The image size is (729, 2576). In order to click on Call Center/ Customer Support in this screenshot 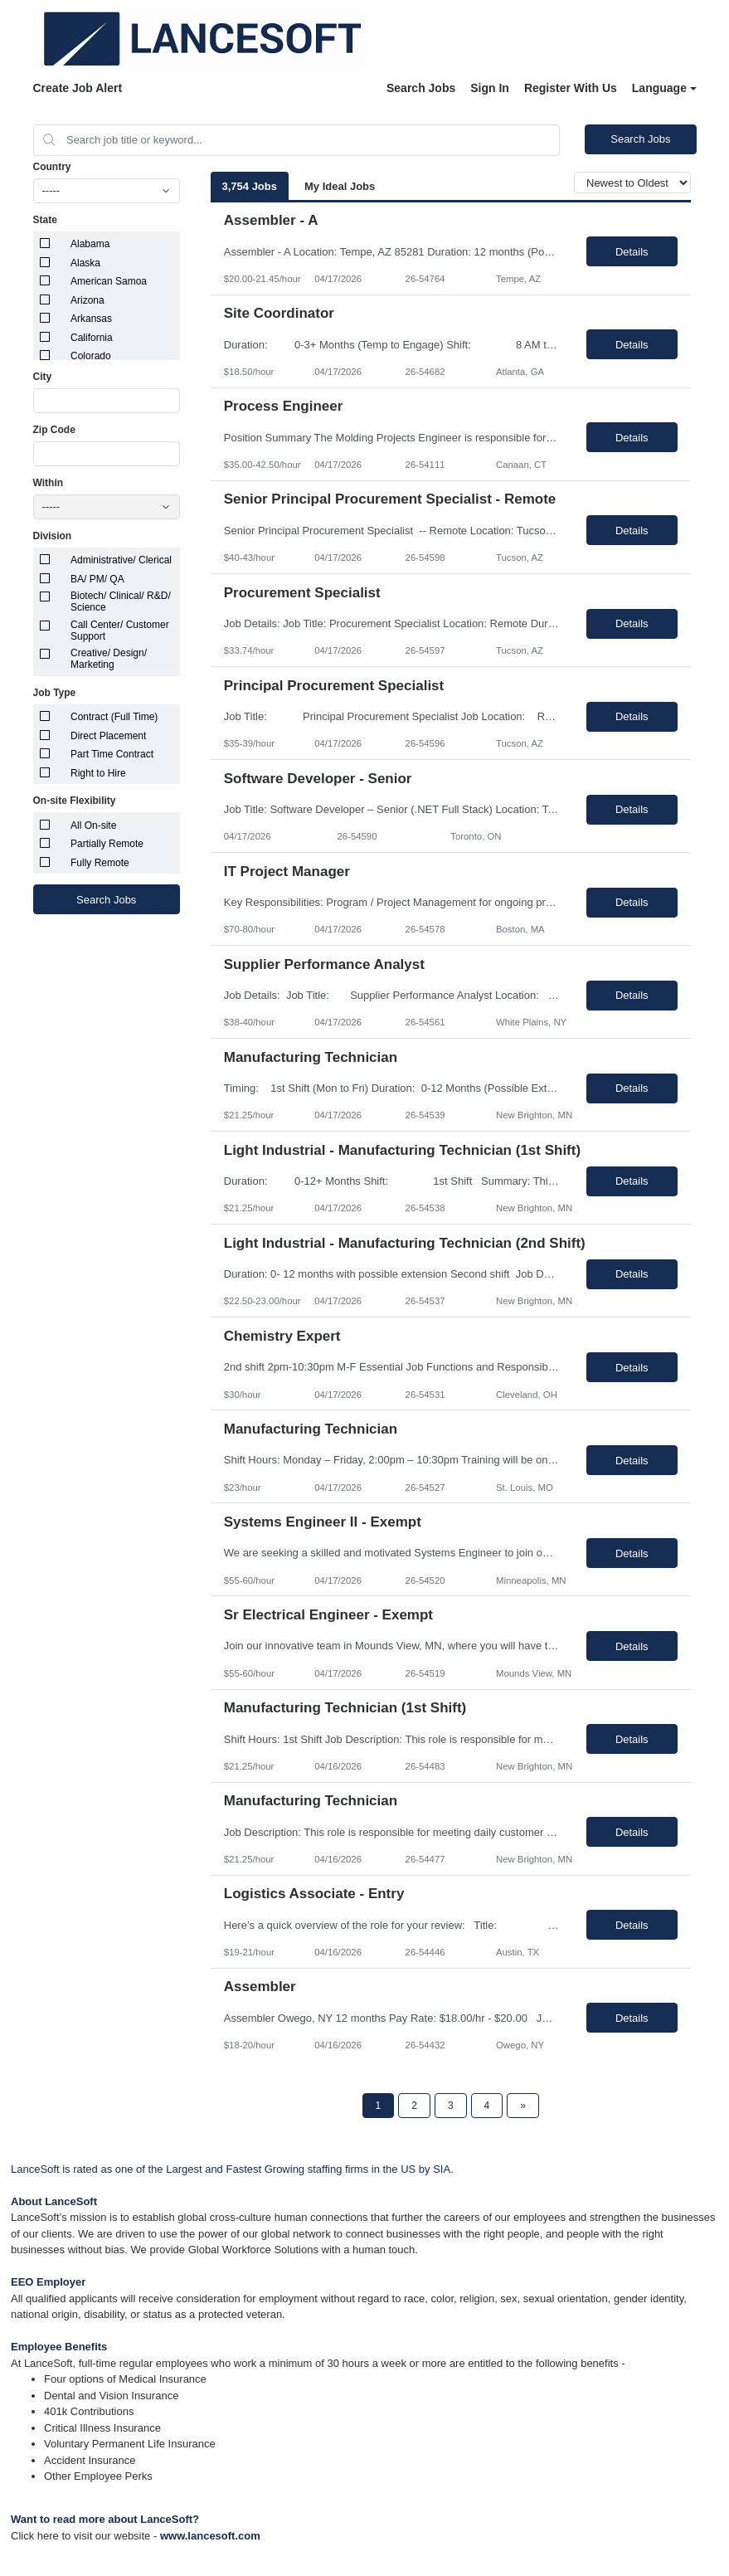, I will do `click(119, 630)`.